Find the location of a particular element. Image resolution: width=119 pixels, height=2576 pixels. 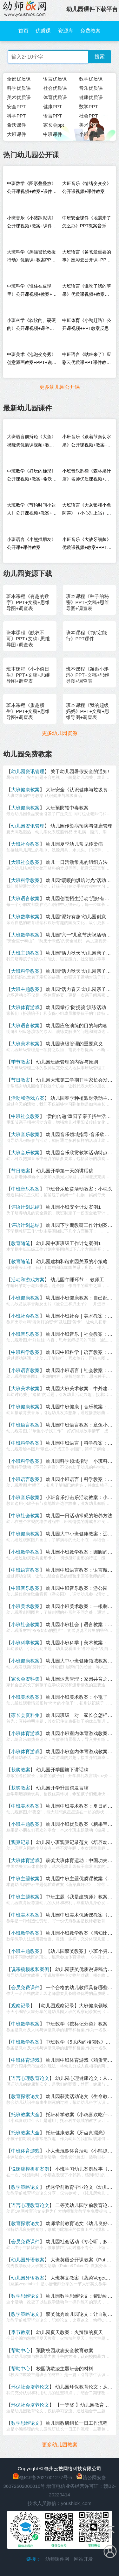

科学PPT is located at coordinates (16, 115).